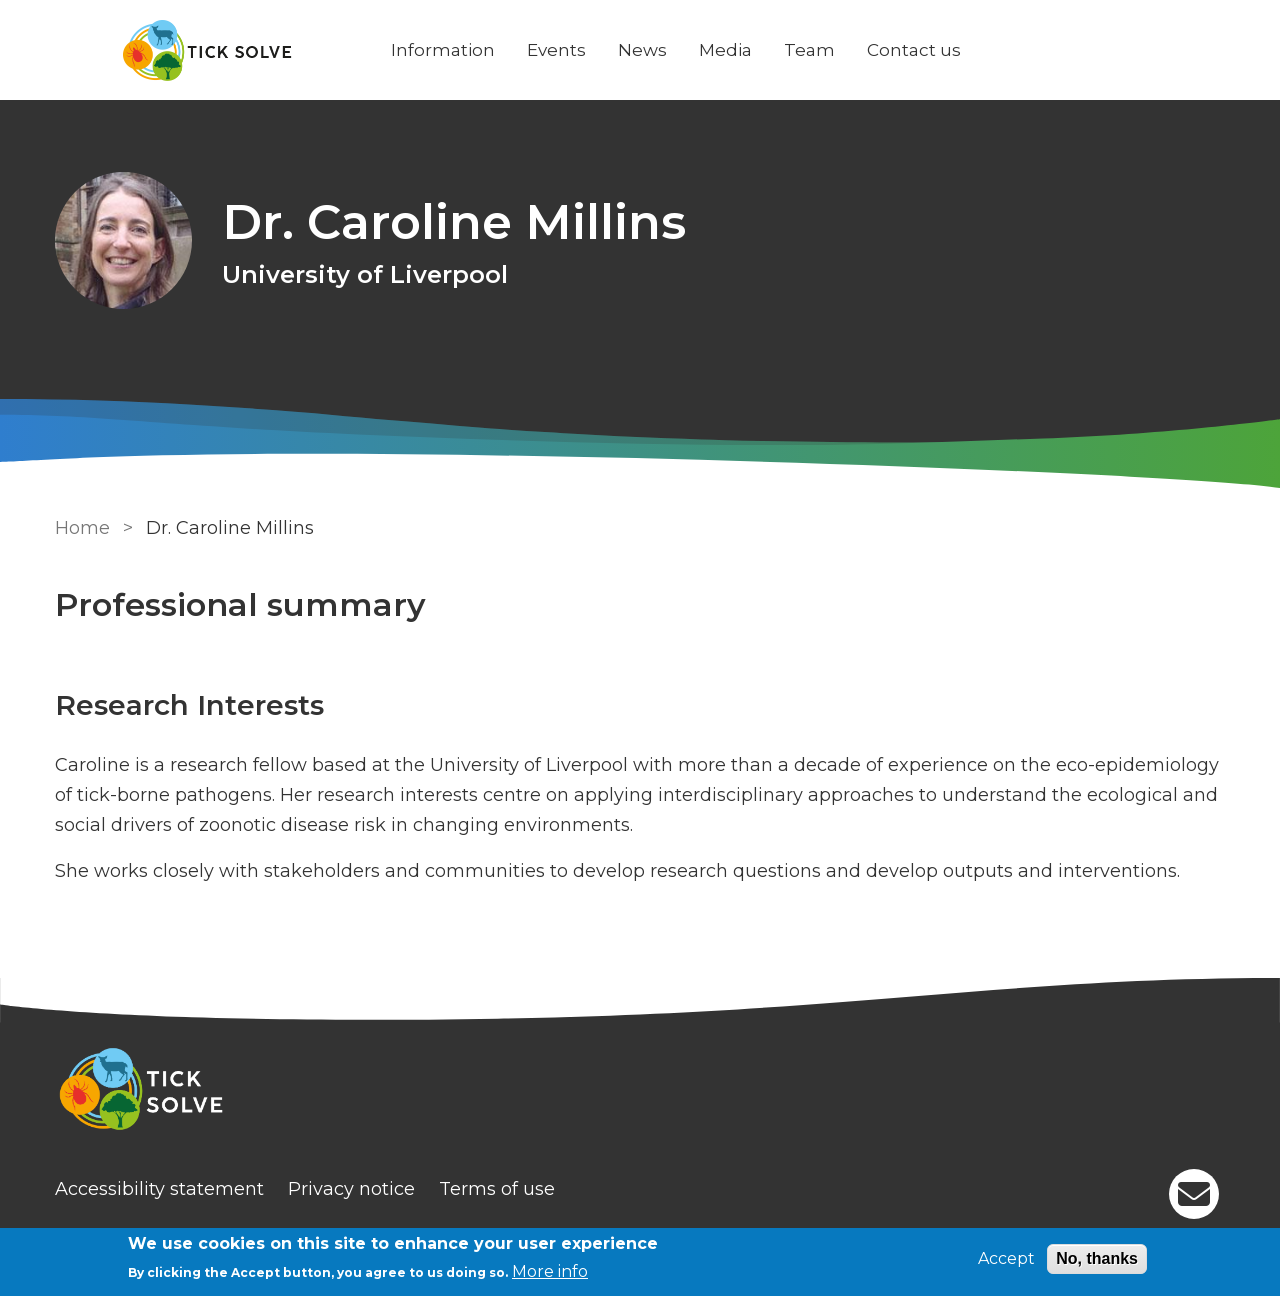 The image size is (1280, 1296). What do you see at coordinates (1006, 1258) in the screenshot?
I see `Accept` at bounding box center [1006, 1258].